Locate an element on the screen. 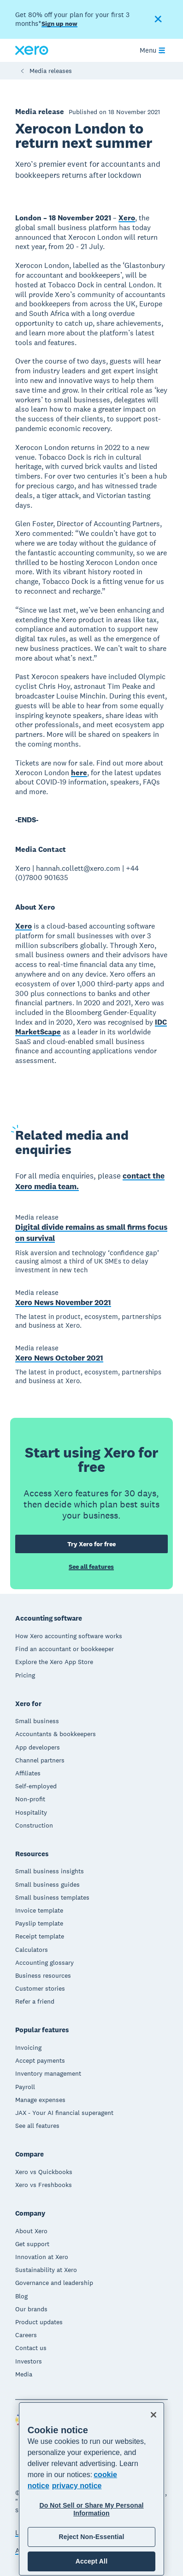  [Close] is located at coordinates (153, 2415).